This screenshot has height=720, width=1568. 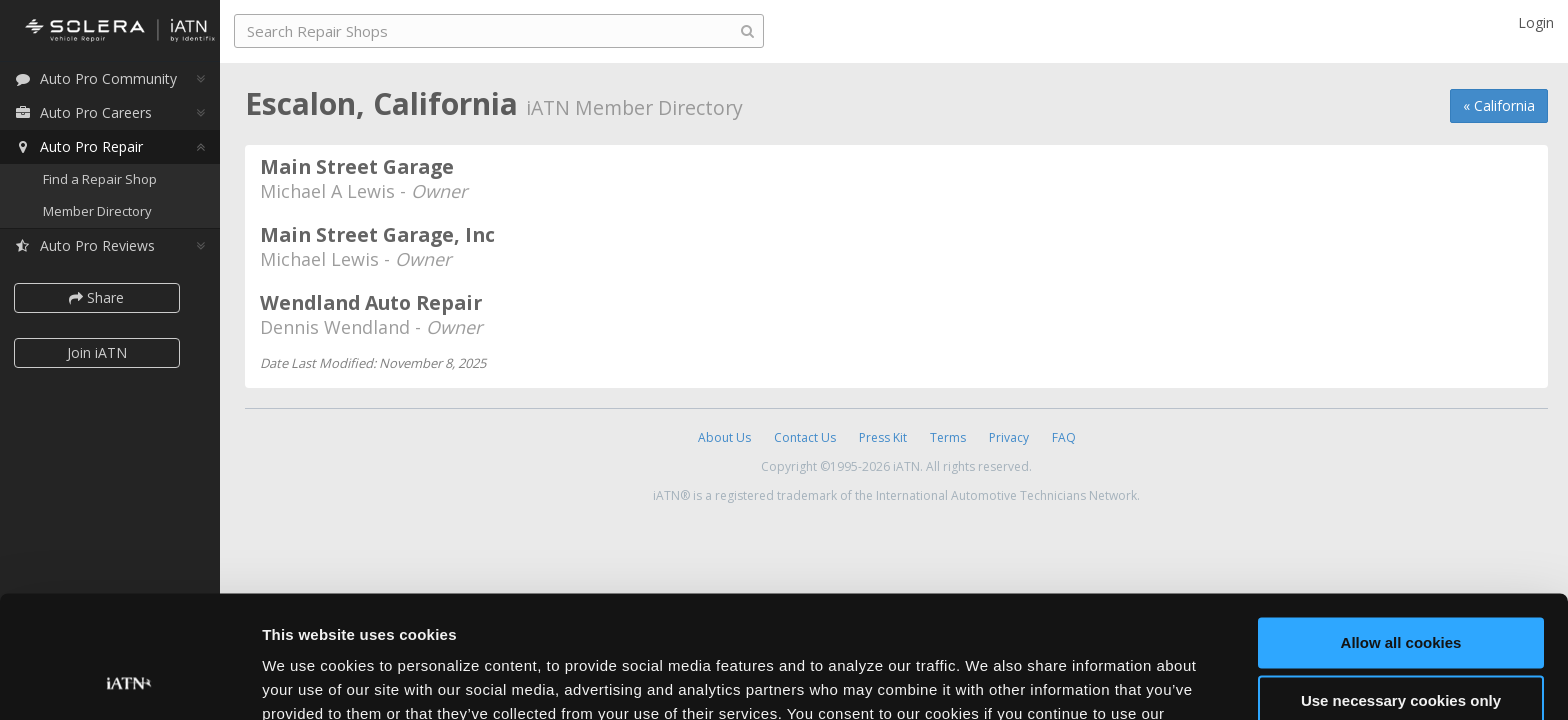 What do you see at coordinates (105, 180) in the screenshot?
I see `Find a Repair Shop` at bounding box center [105, 180].